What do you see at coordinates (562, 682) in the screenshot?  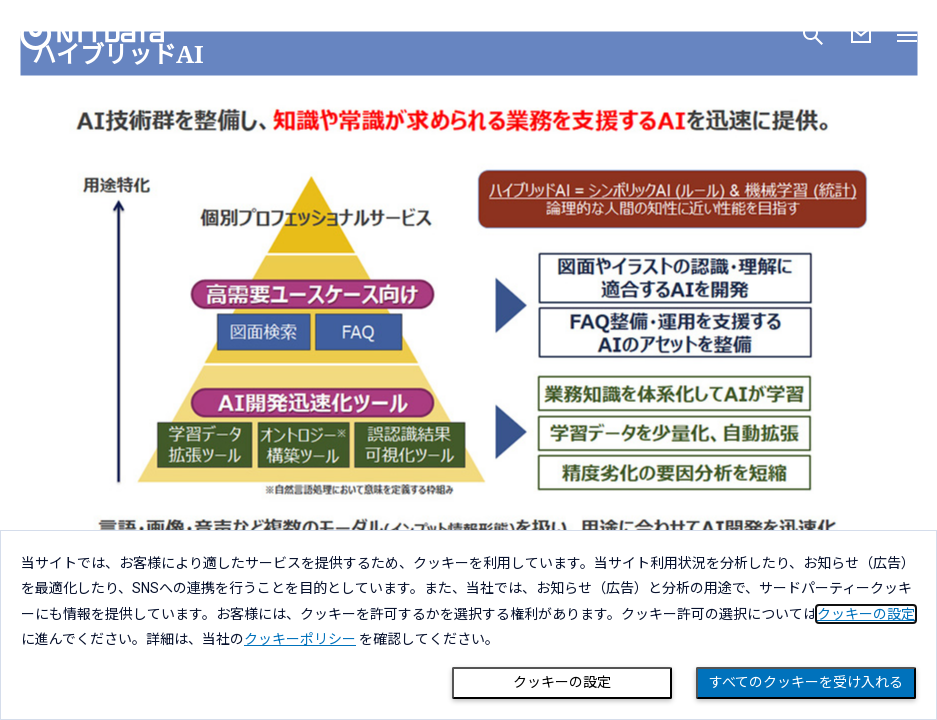 I see `クッキーの設定 [Cookie Preference]` at bounding box center [562, 682].